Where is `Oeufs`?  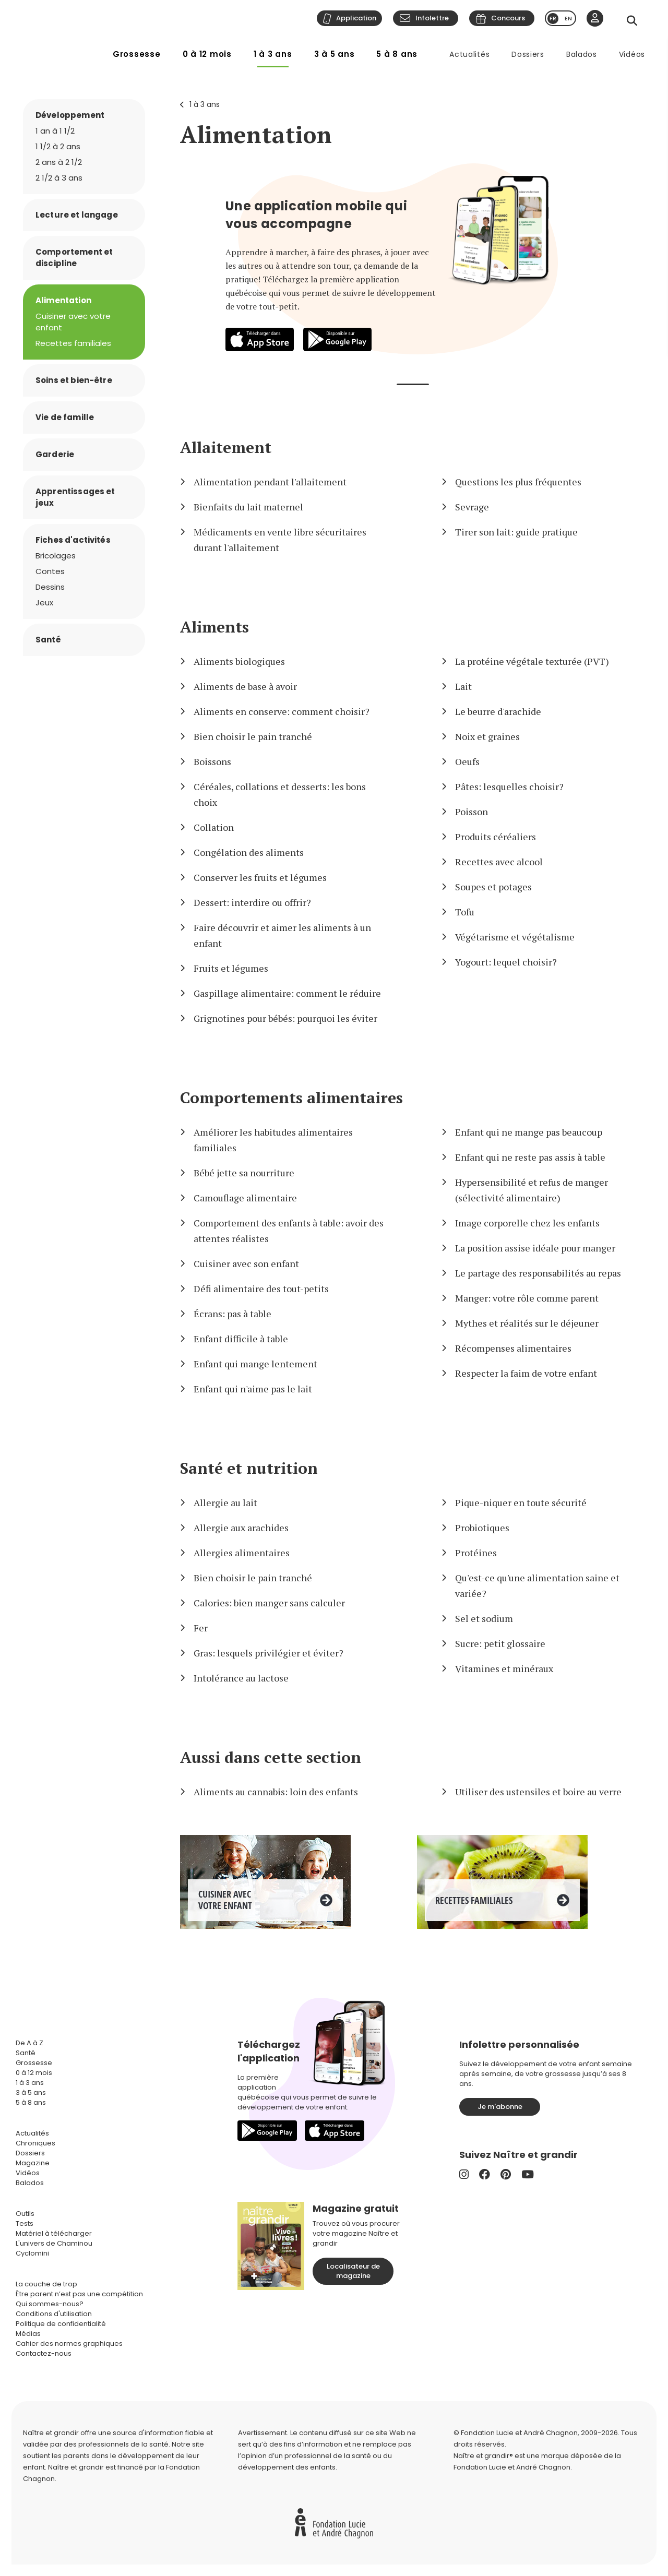 Oeufs is located at coordinates (467, 761).